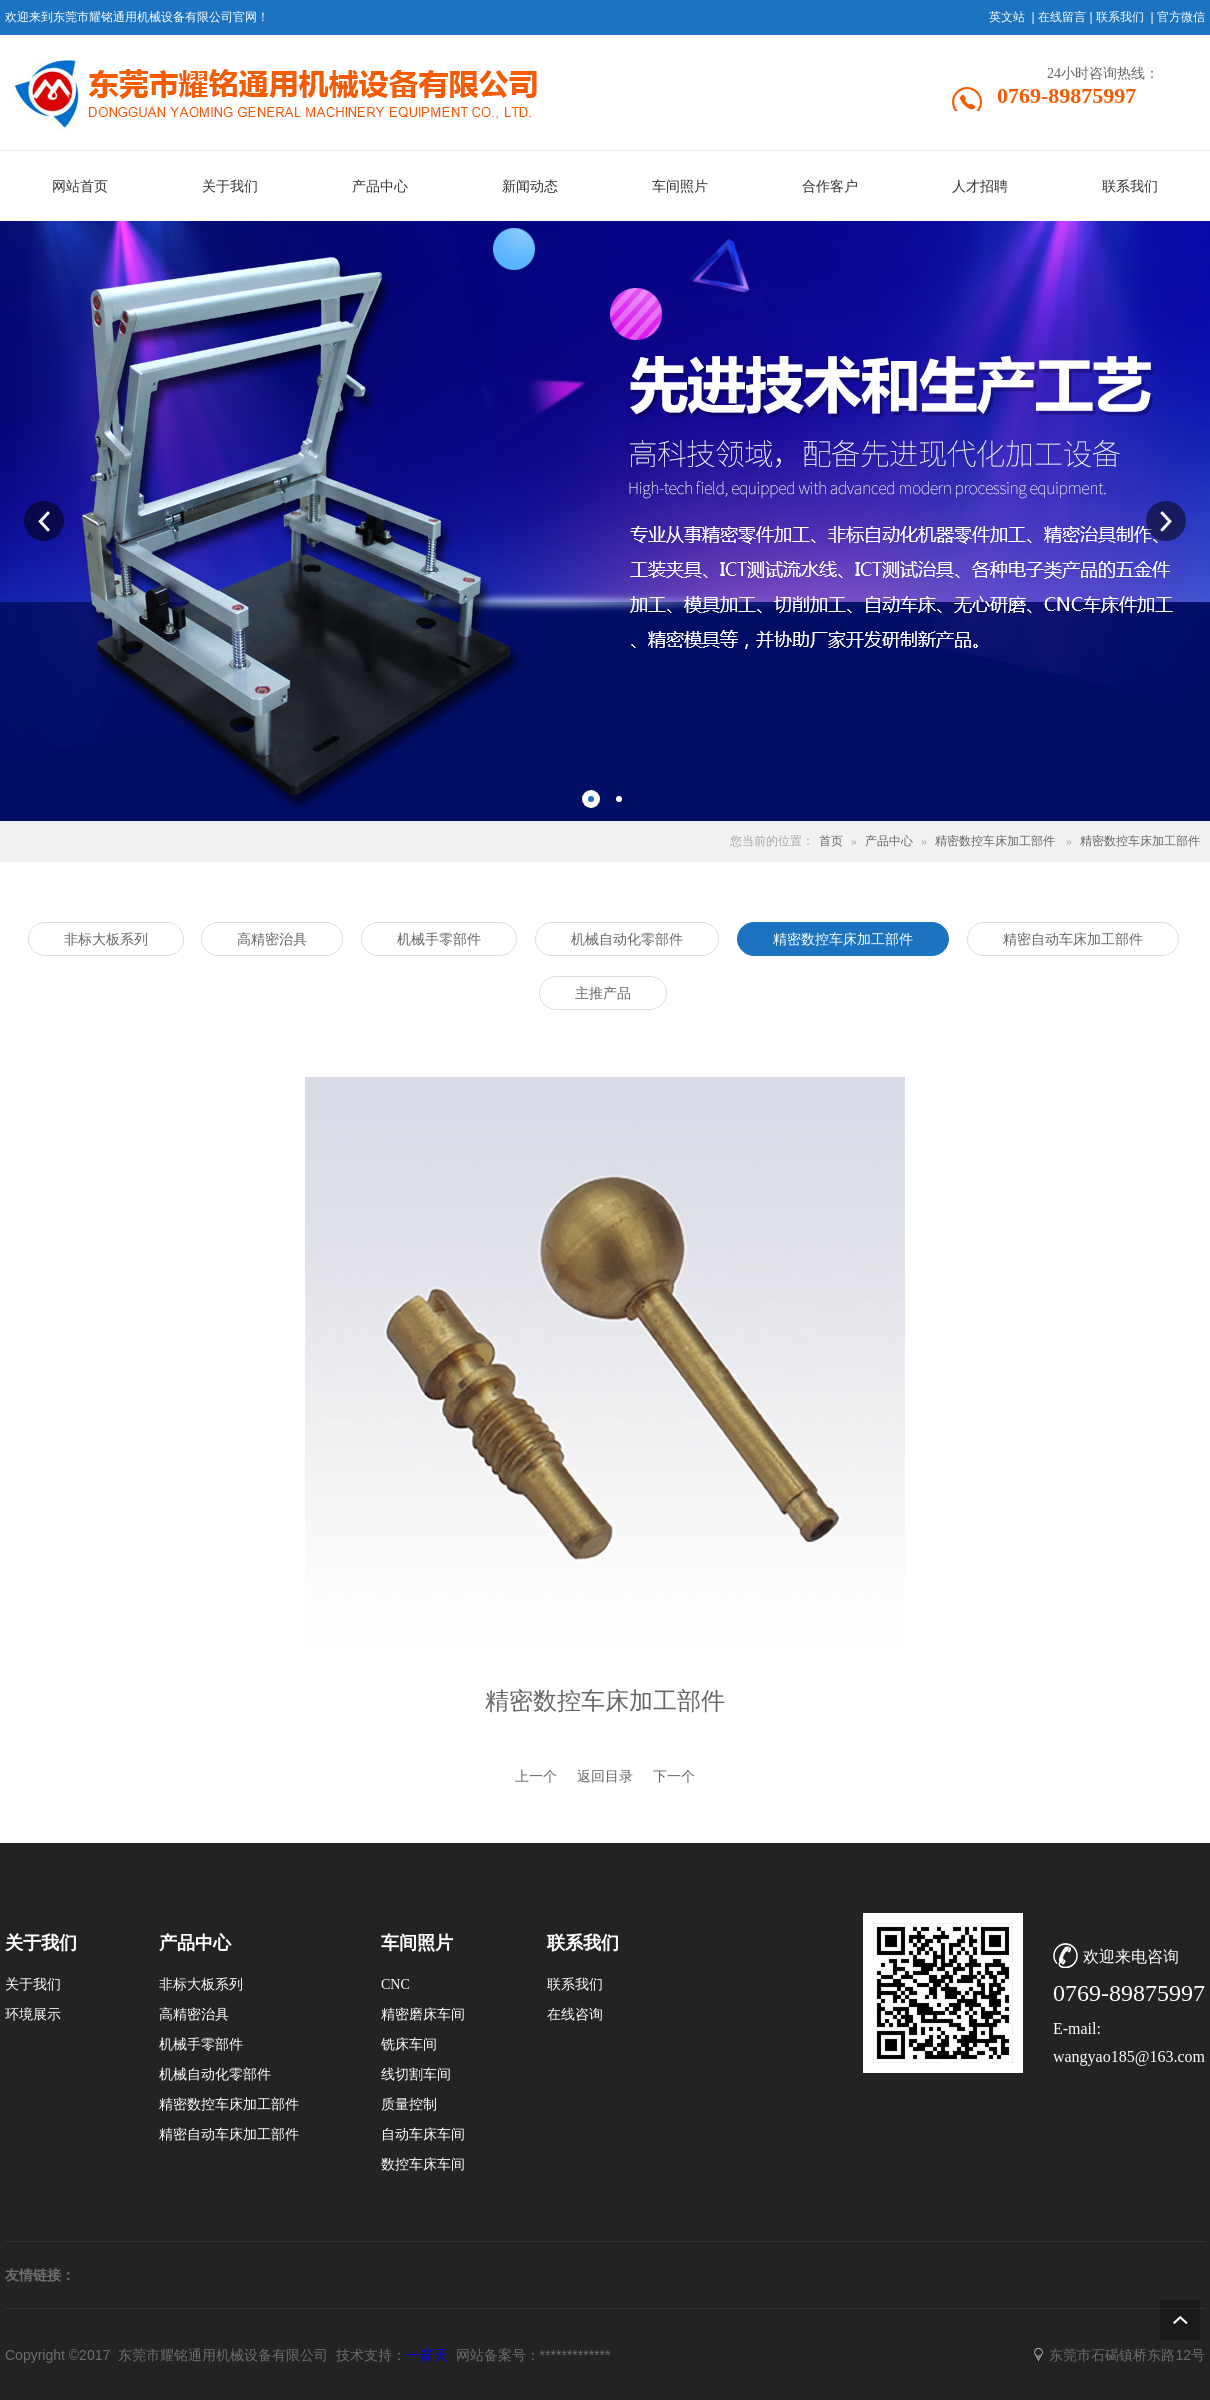 The height and width of the screenshot is (2400, 1210). What do you see at coordinates (575, 2014) in the screenshot?
I see `在线咨询` at bounding box center [575, 2014].